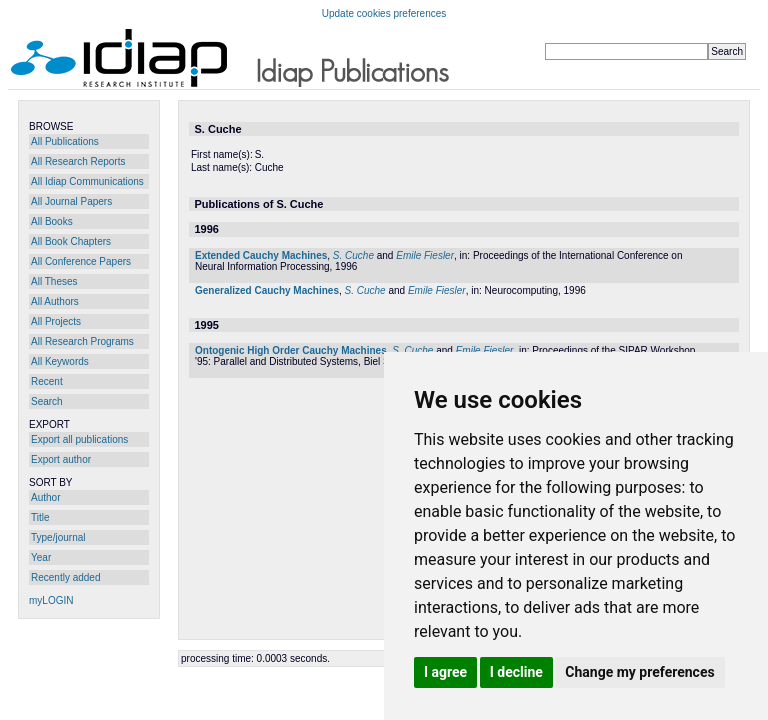  What do you see at coordinates (47, 401) in the screenshot?
I see `Search` at bounding box center [47, 401].